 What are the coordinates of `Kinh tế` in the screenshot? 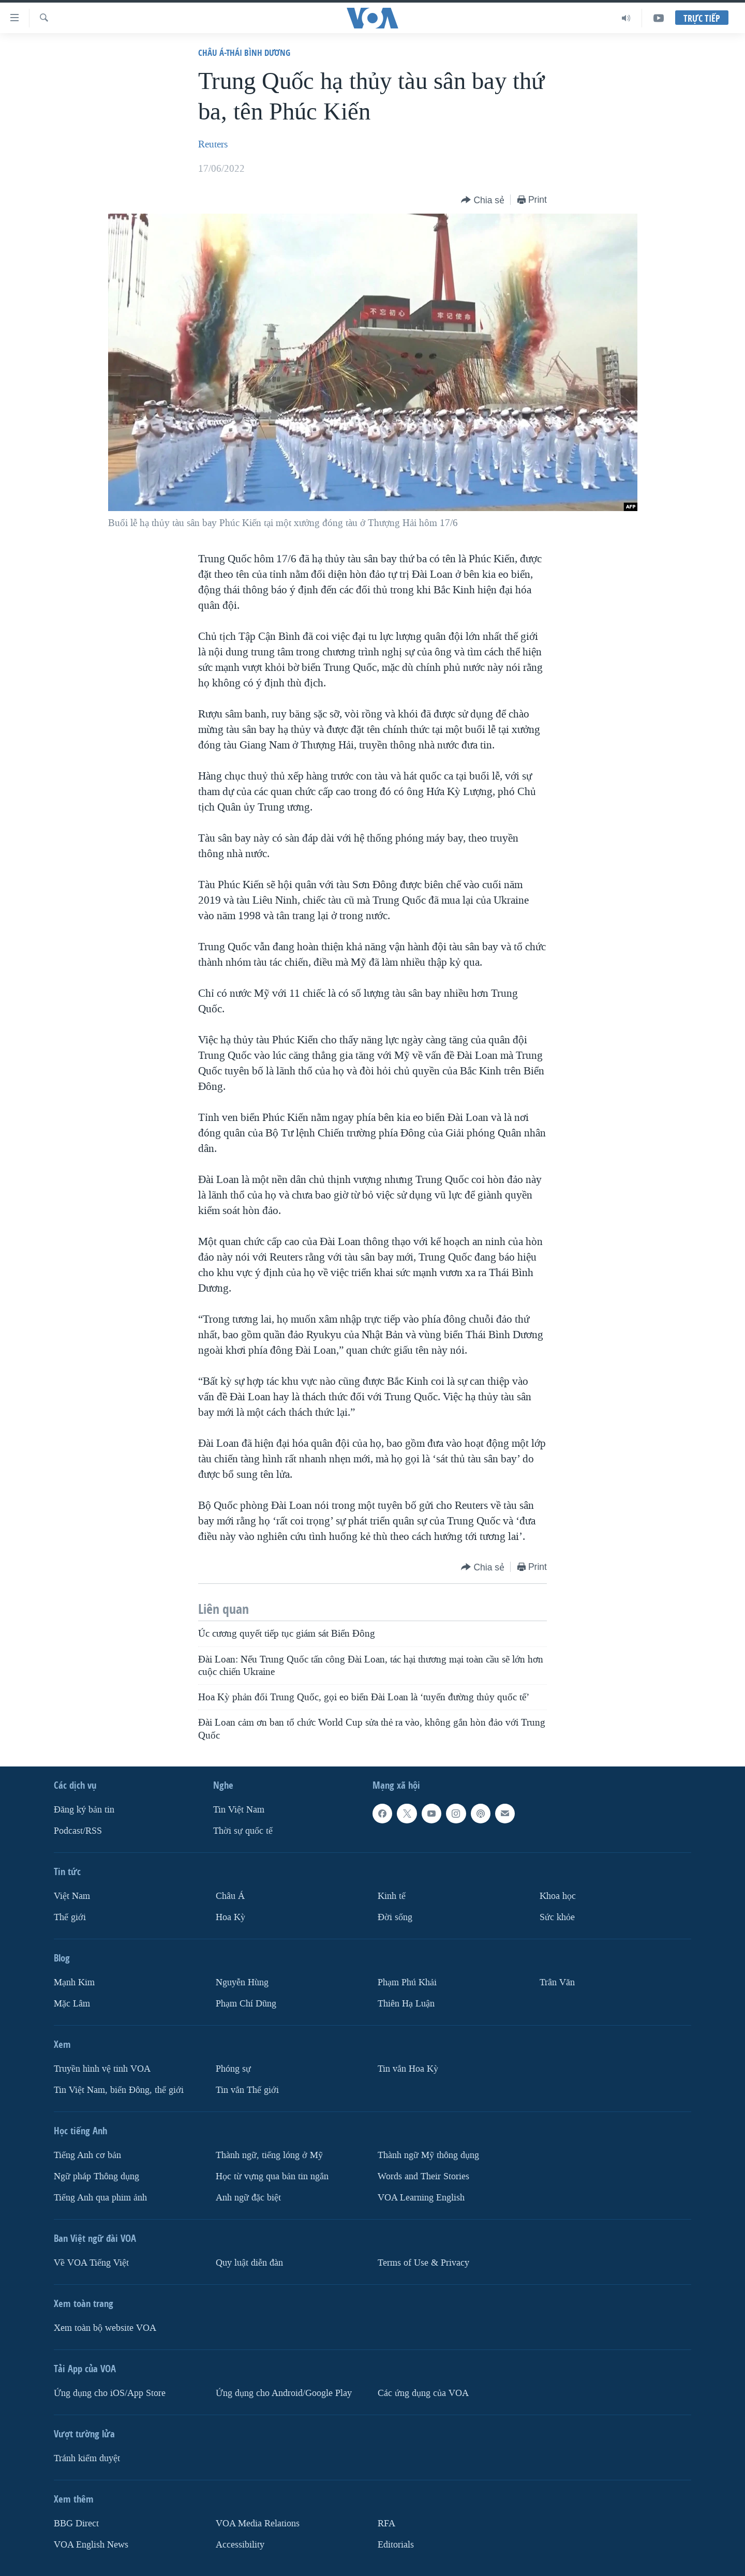 It's located at (392, 1896).